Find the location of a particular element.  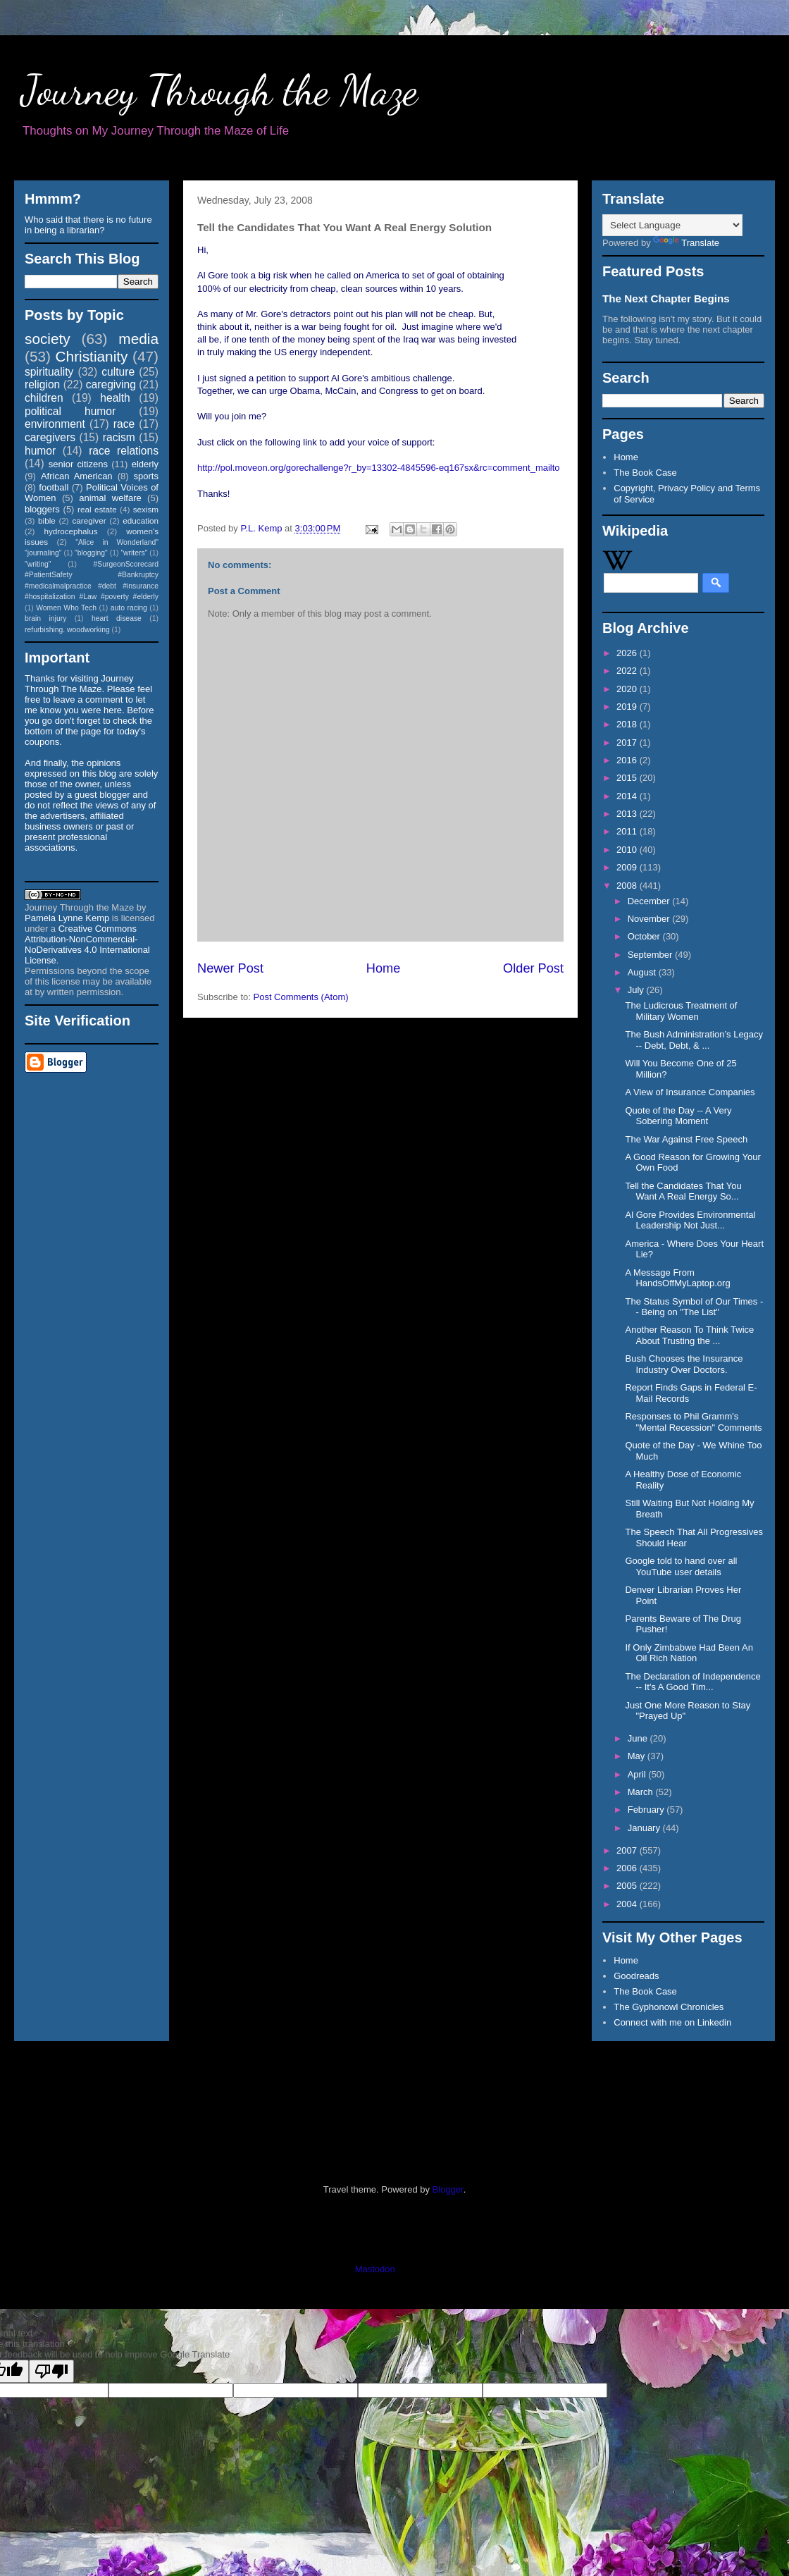

football is located at coordinates (53, 487).